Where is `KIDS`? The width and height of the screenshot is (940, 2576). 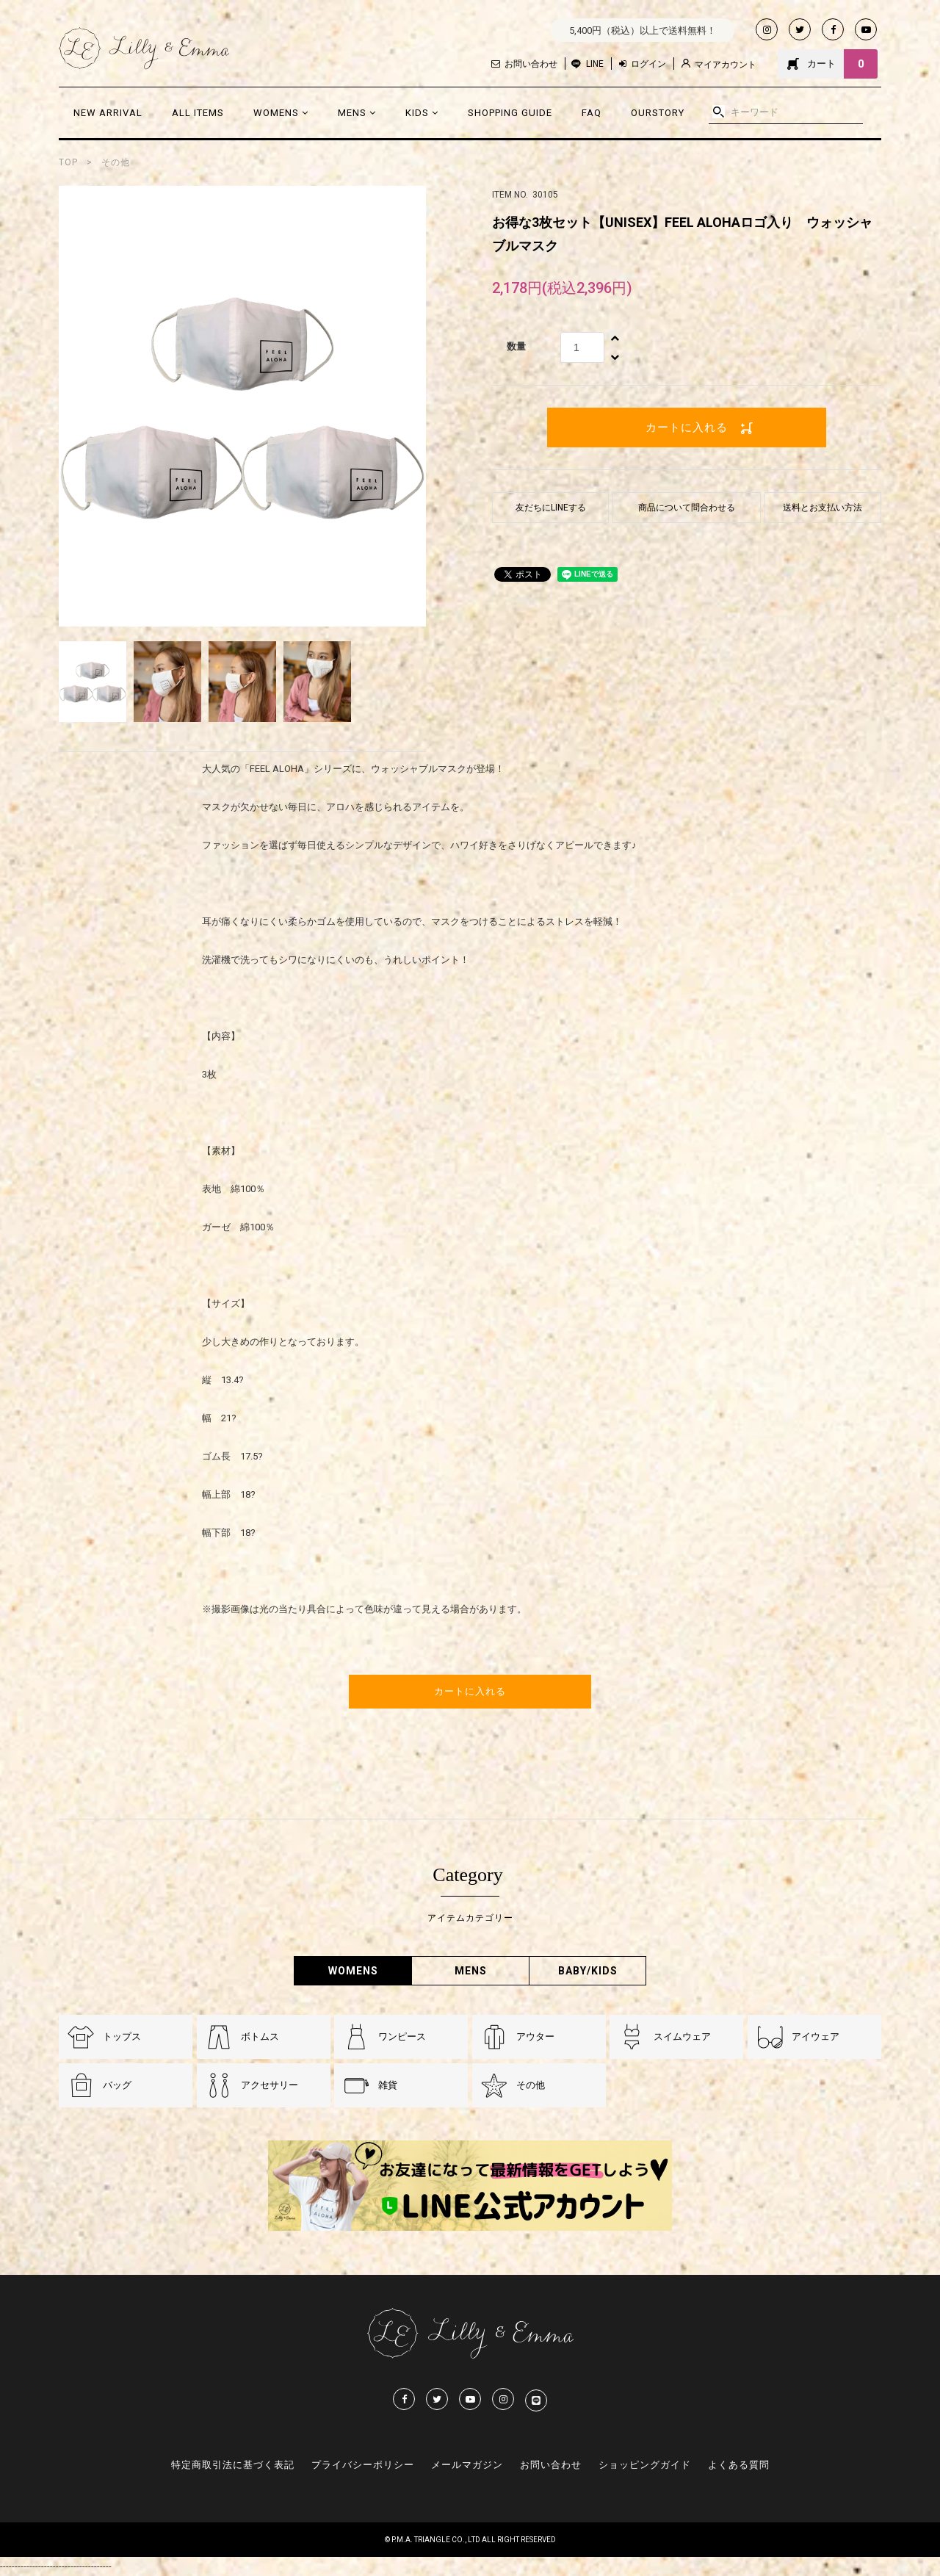
KIDS is located at coordinates (421, 112).